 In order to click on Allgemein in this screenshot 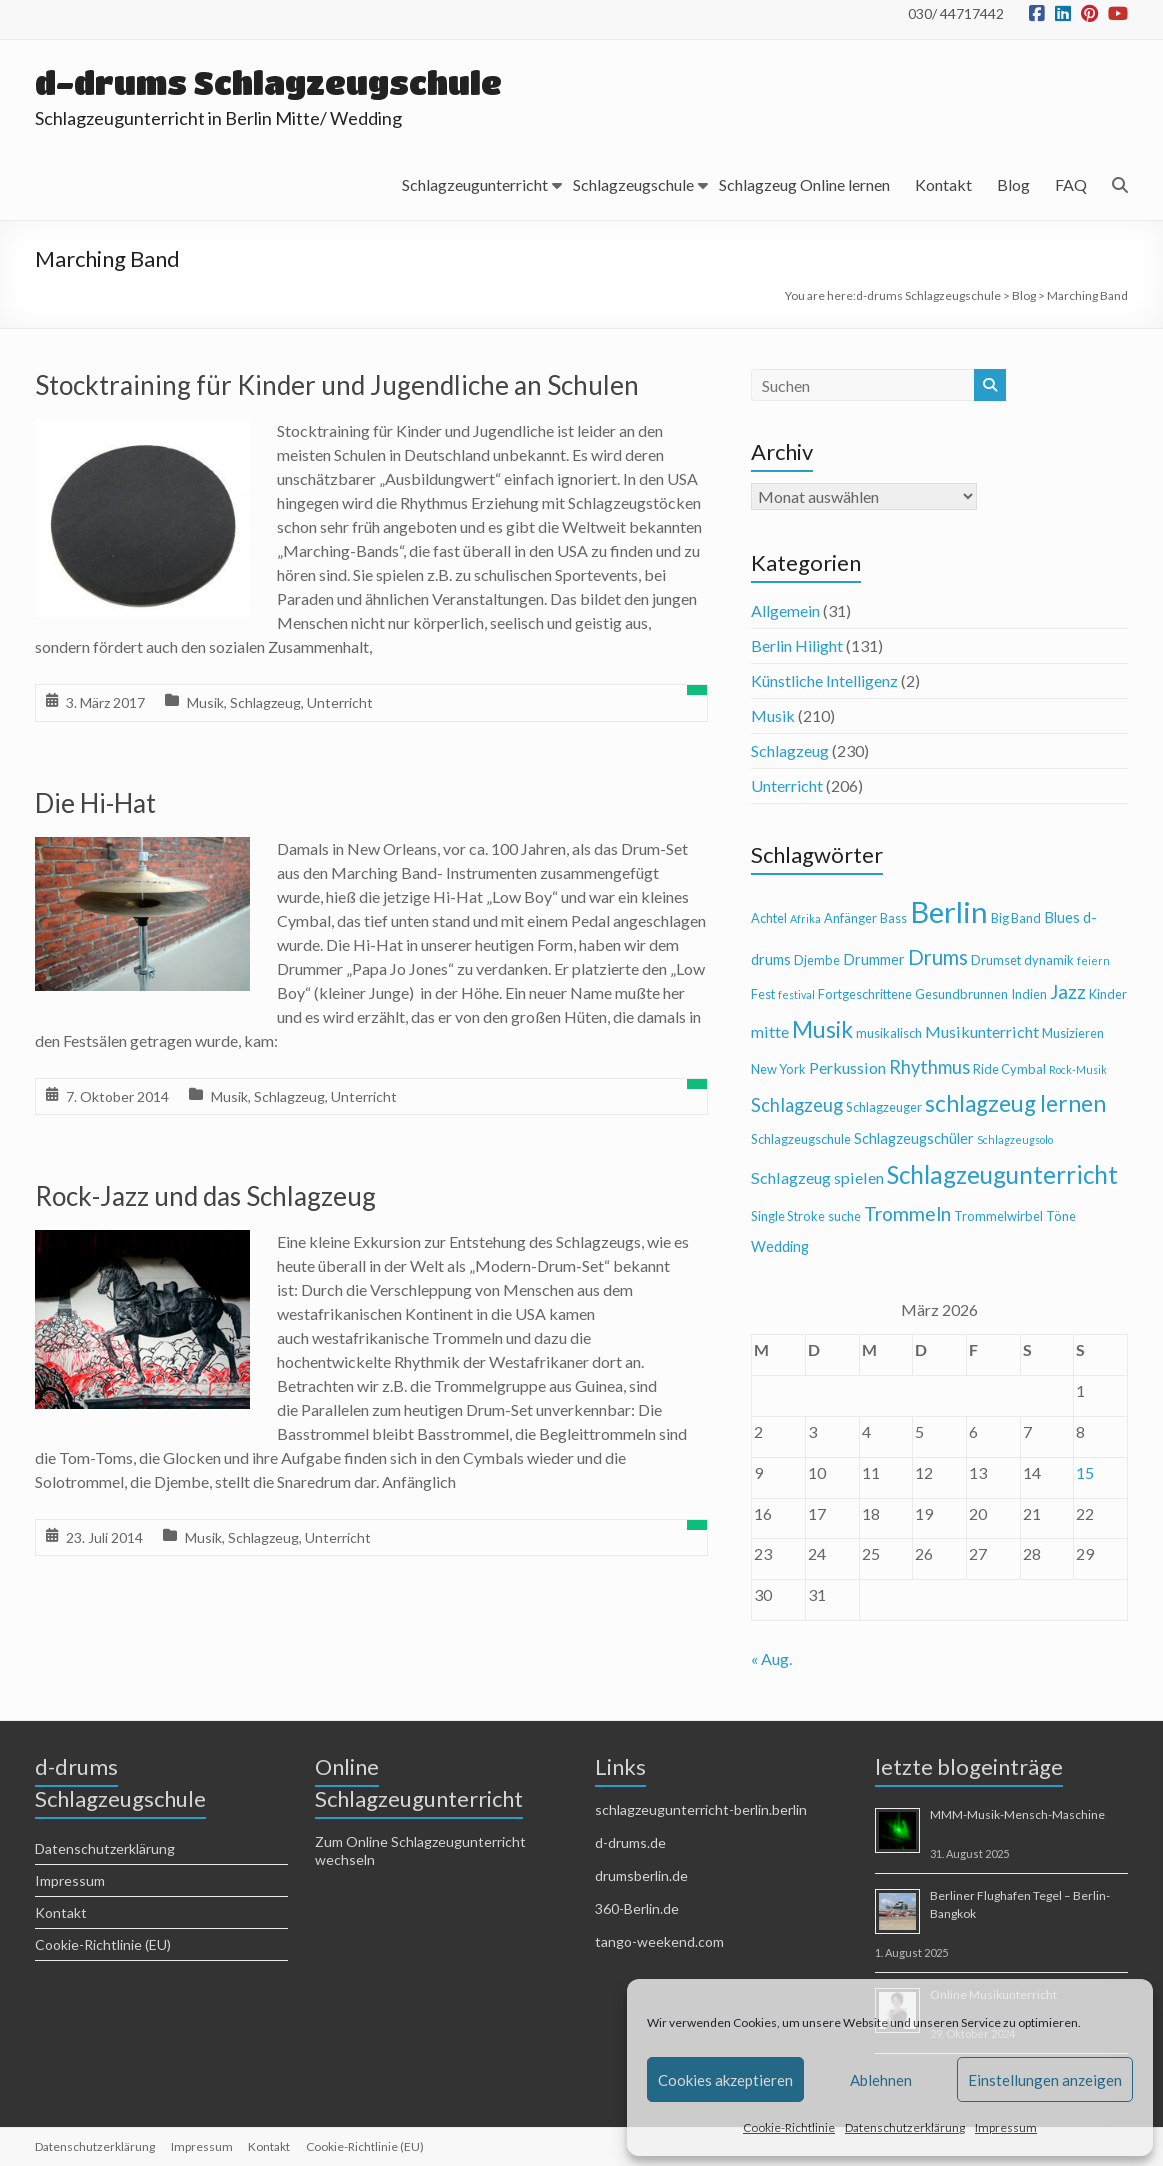, I will do `click(785, 610)`.